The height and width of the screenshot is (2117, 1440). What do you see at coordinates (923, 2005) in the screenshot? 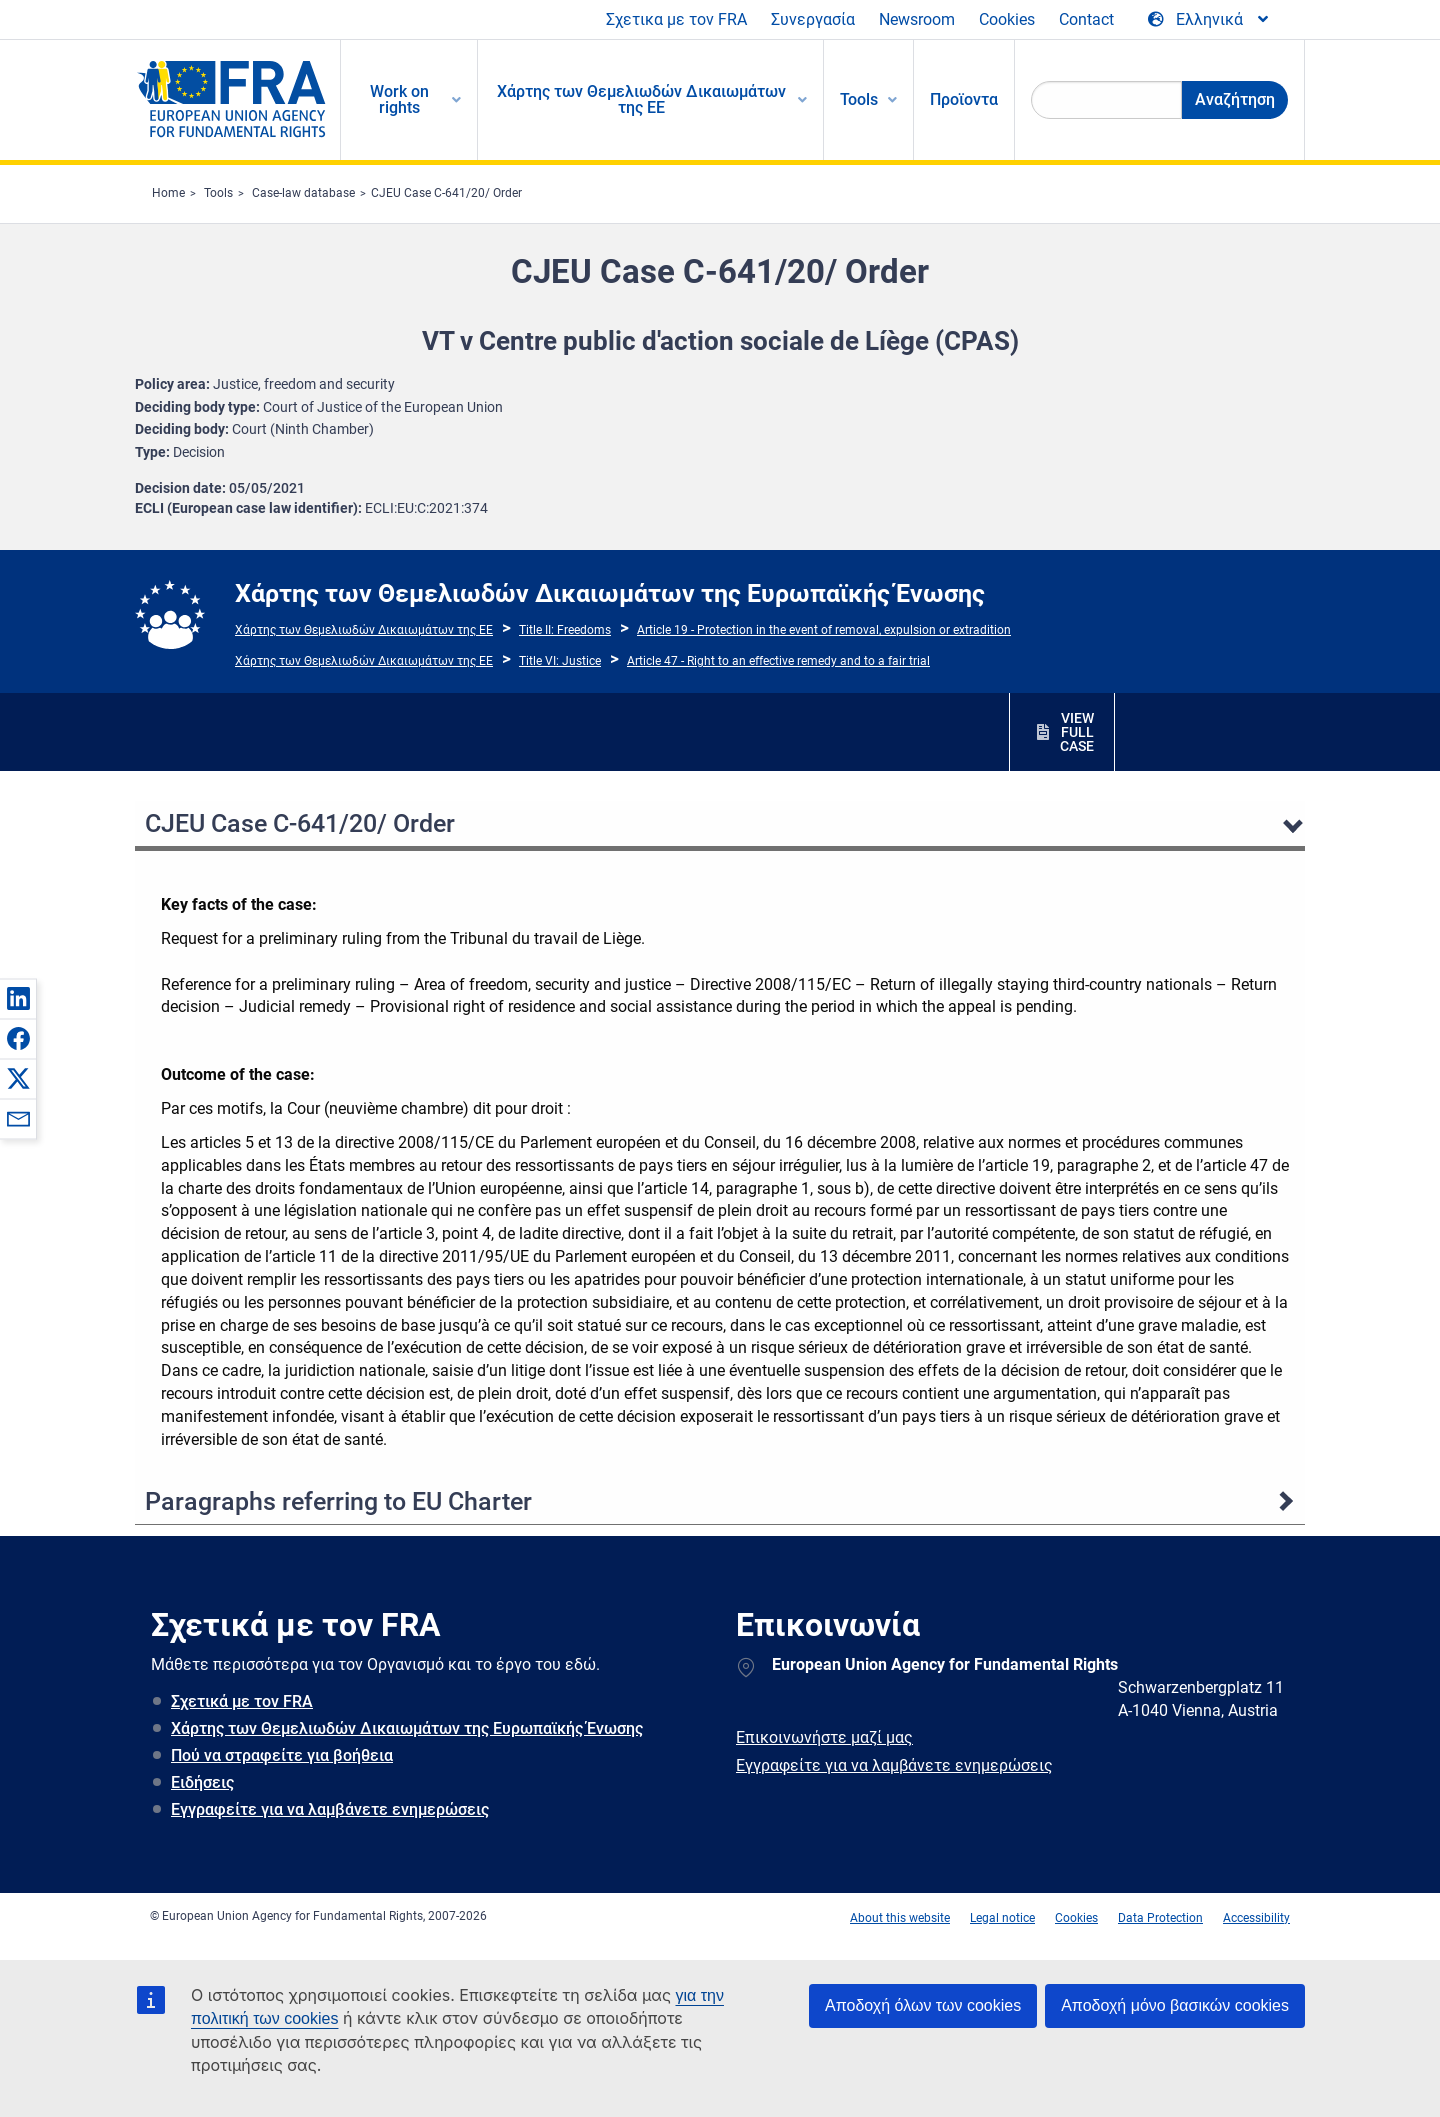
I see `Αποδοχή όλων των cookies` at bounding box center [923, 2005].